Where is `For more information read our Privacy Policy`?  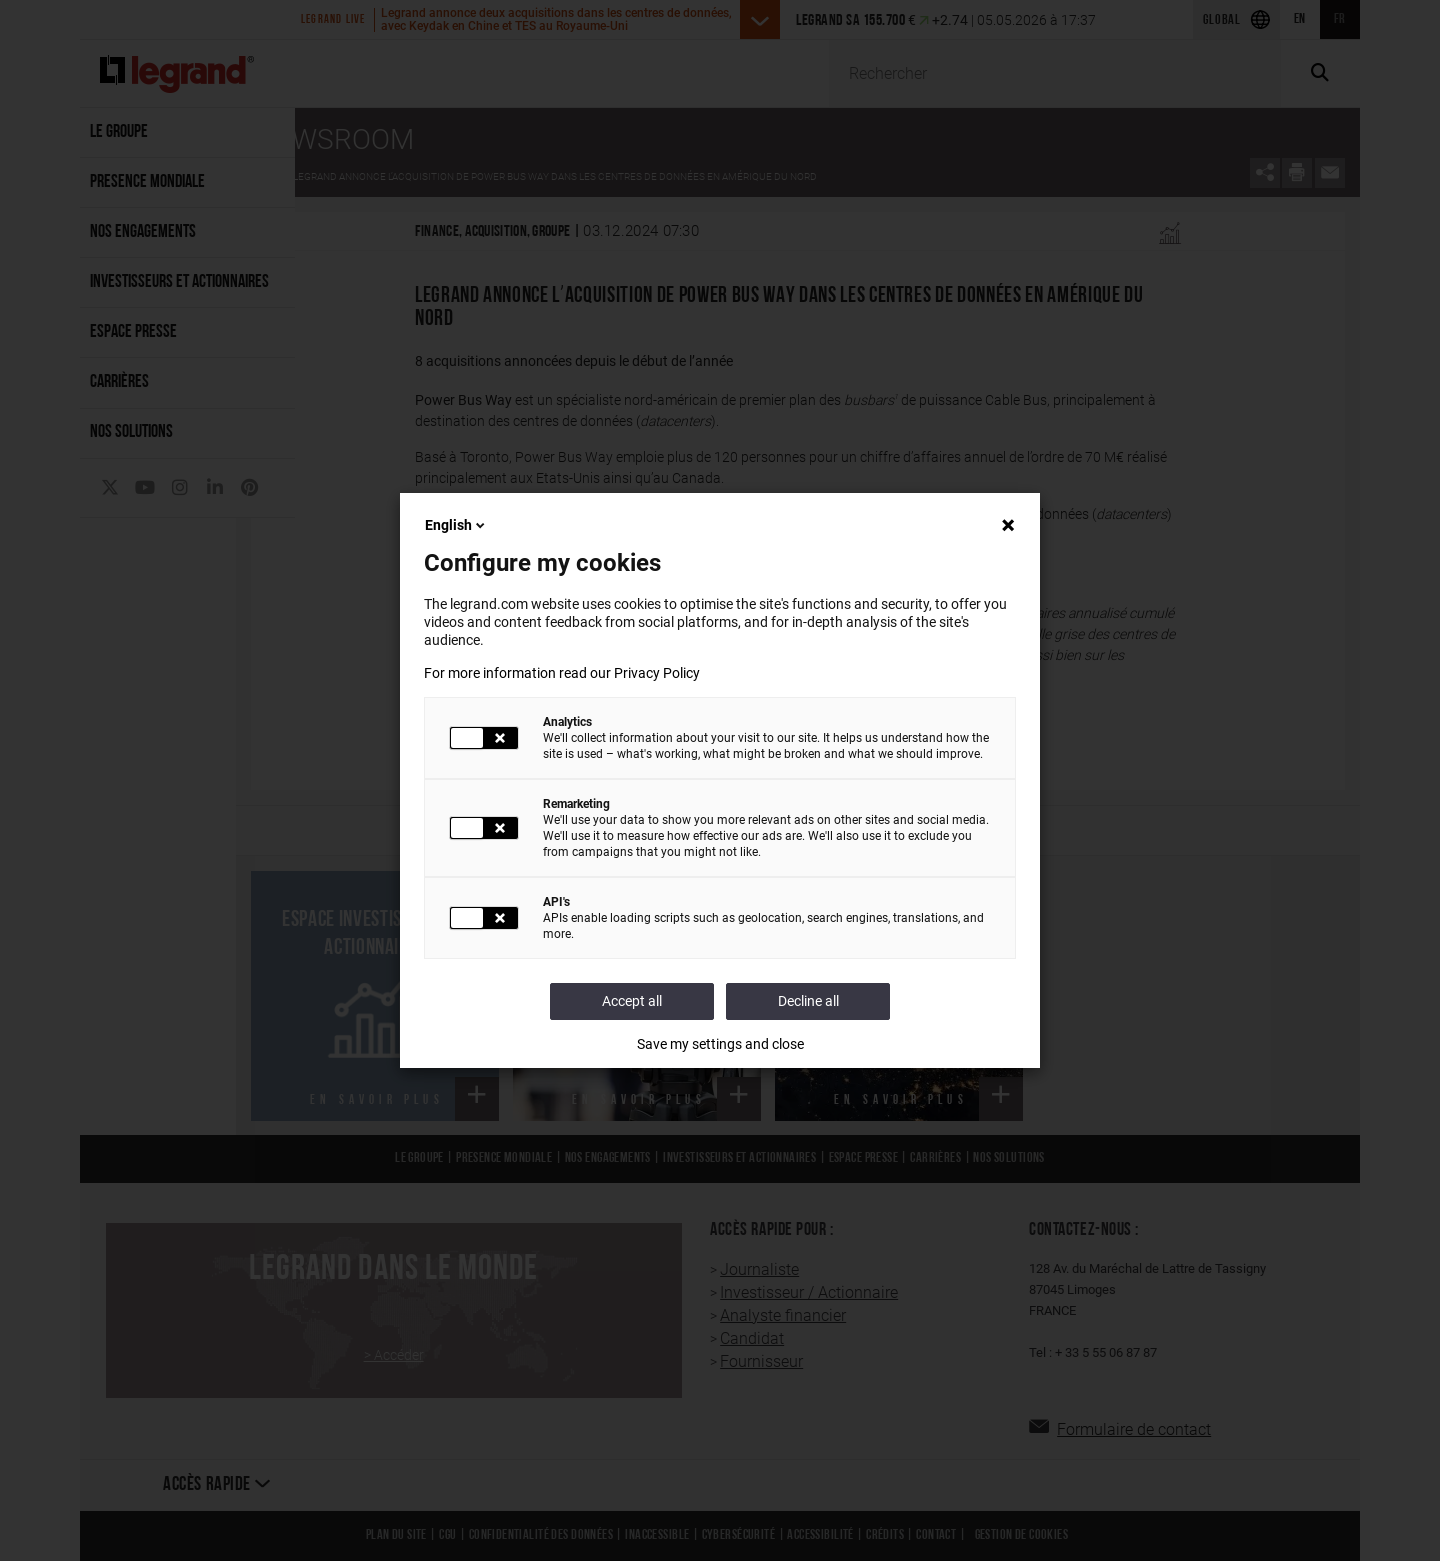 For more information read our Privacy Policy is located at coordinates (562, 673).